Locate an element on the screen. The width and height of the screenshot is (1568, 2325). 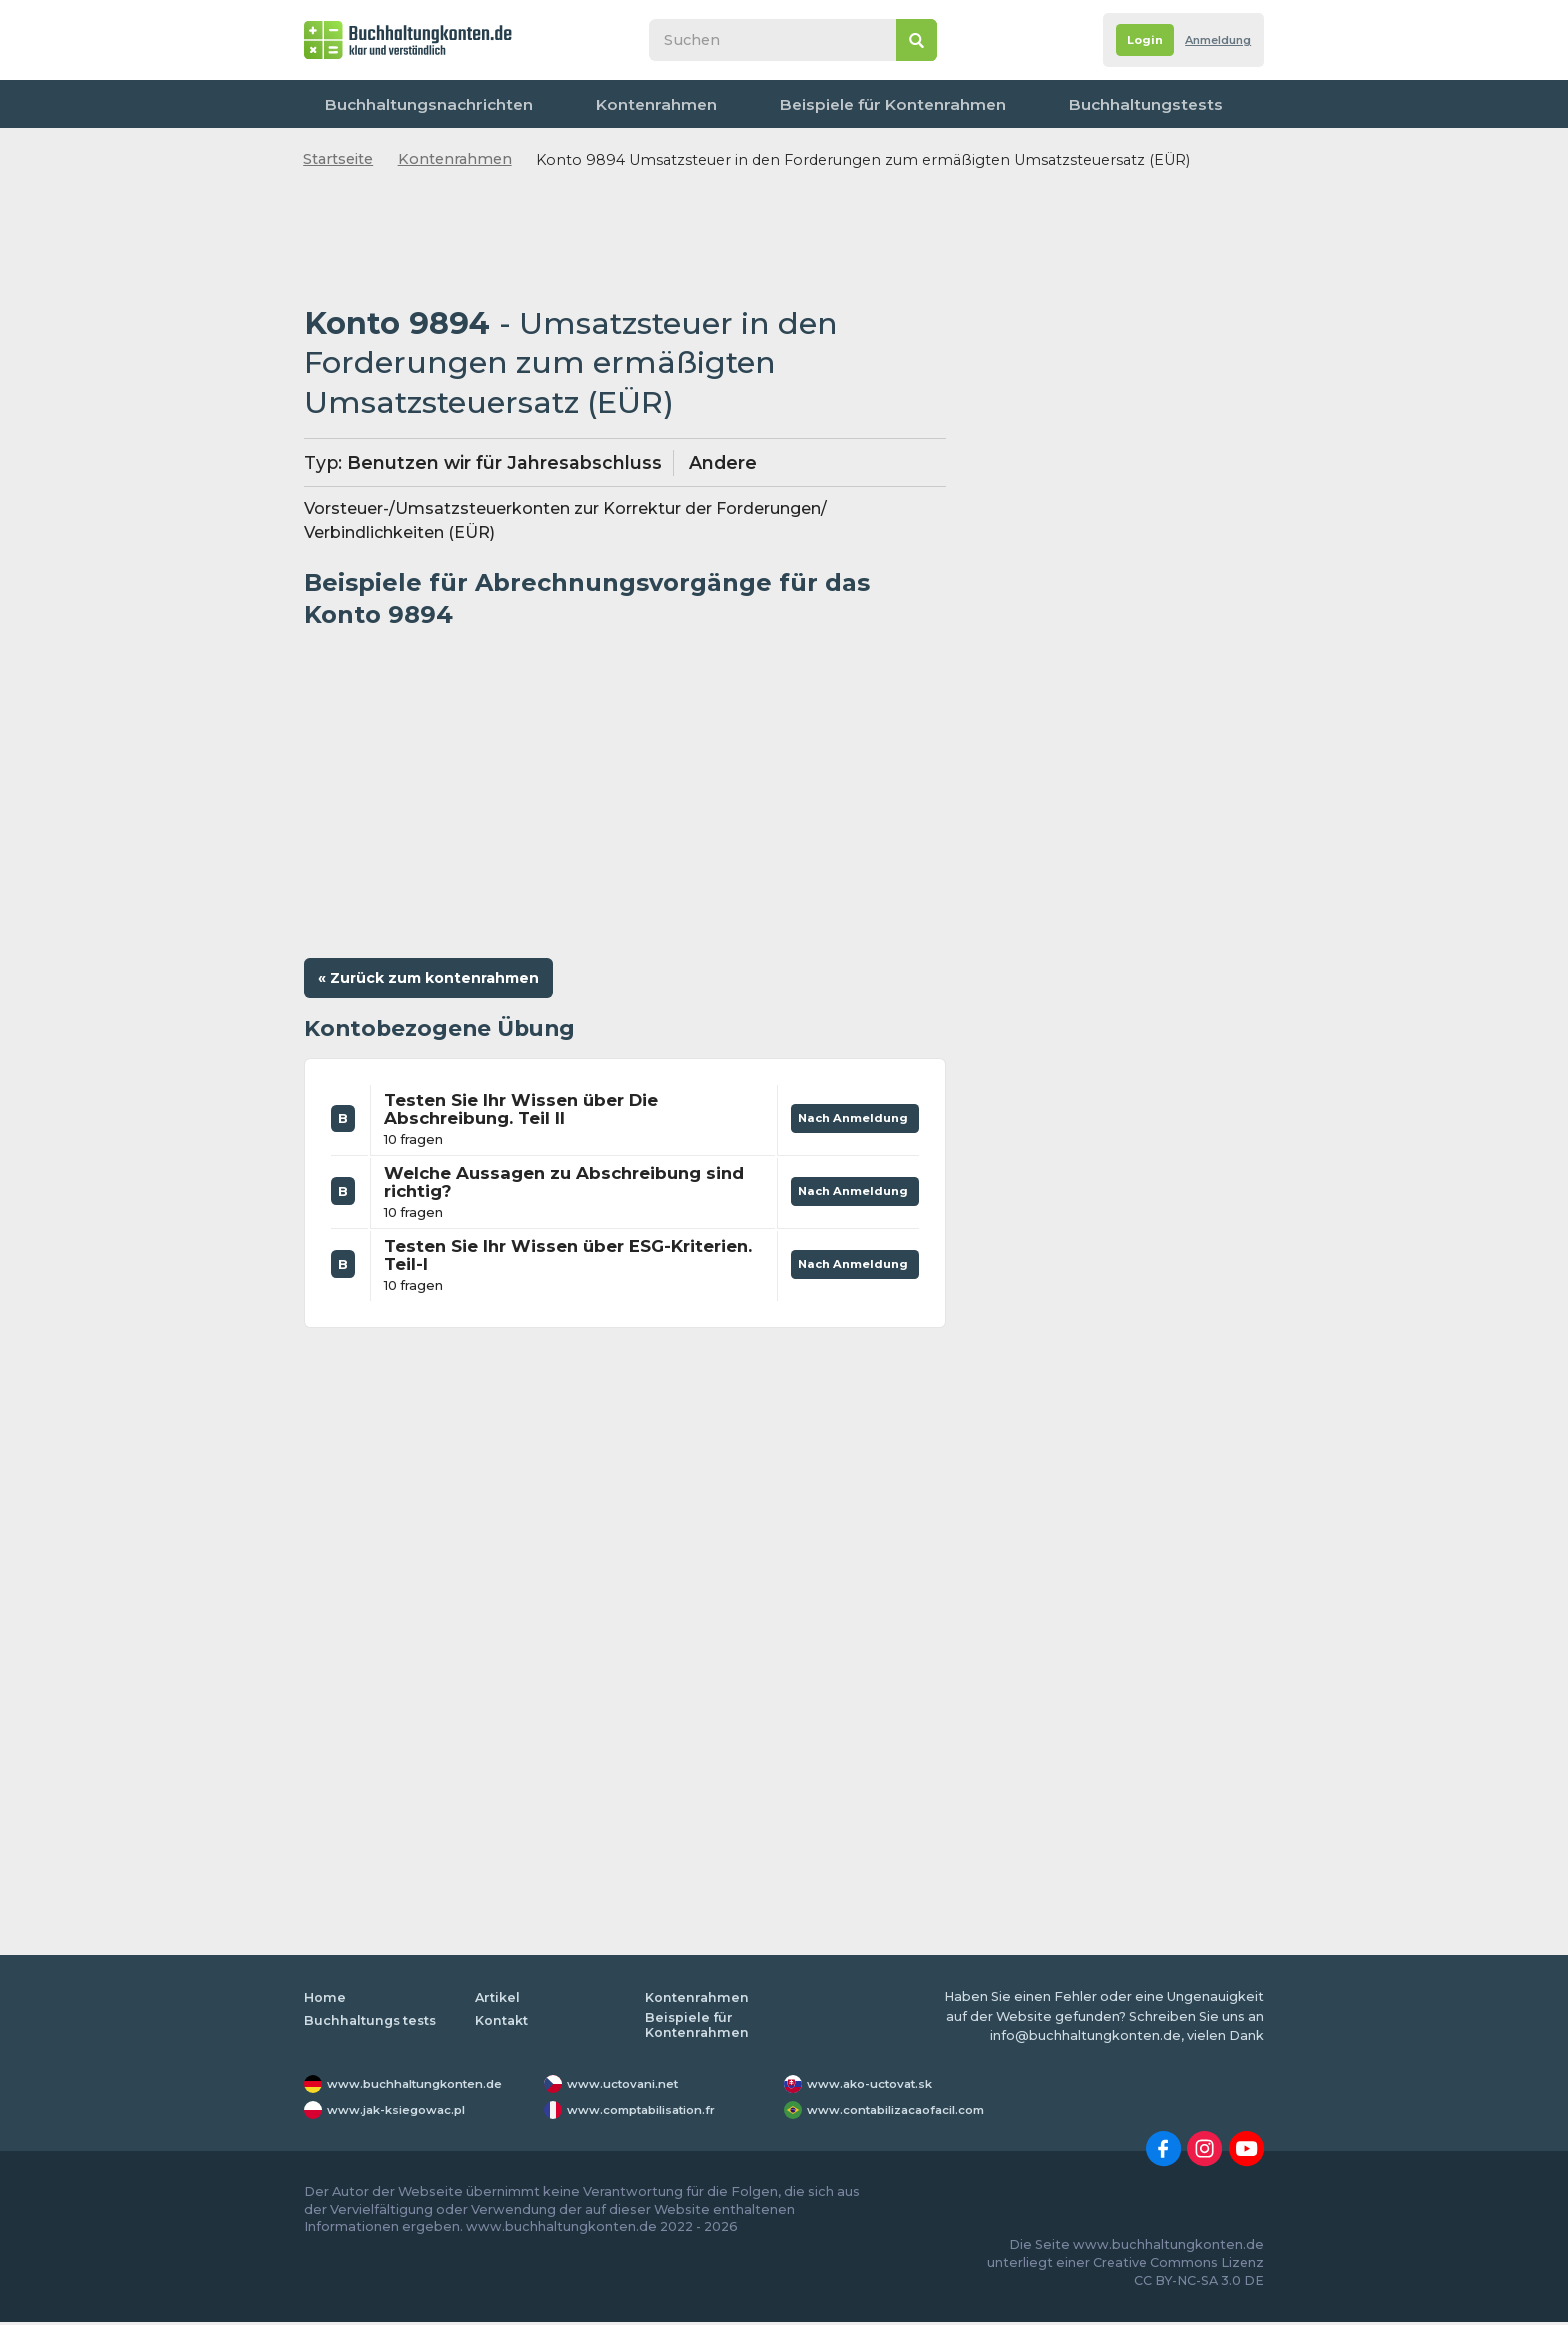
www.buchhaltungkonten.de is located at coordinates (426, 2086).